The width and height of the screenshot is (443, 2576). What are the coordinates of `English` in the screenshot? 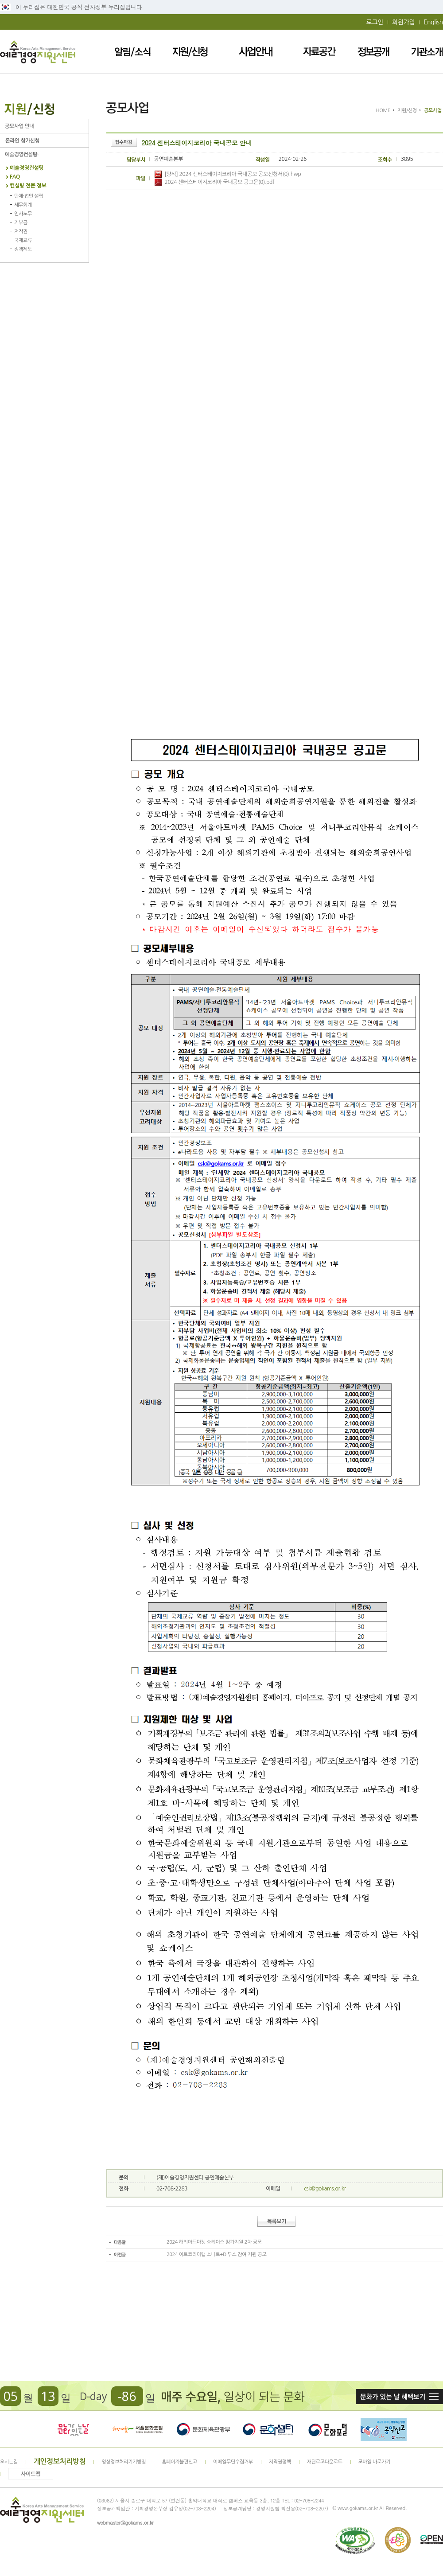 It's located at (433, 22).